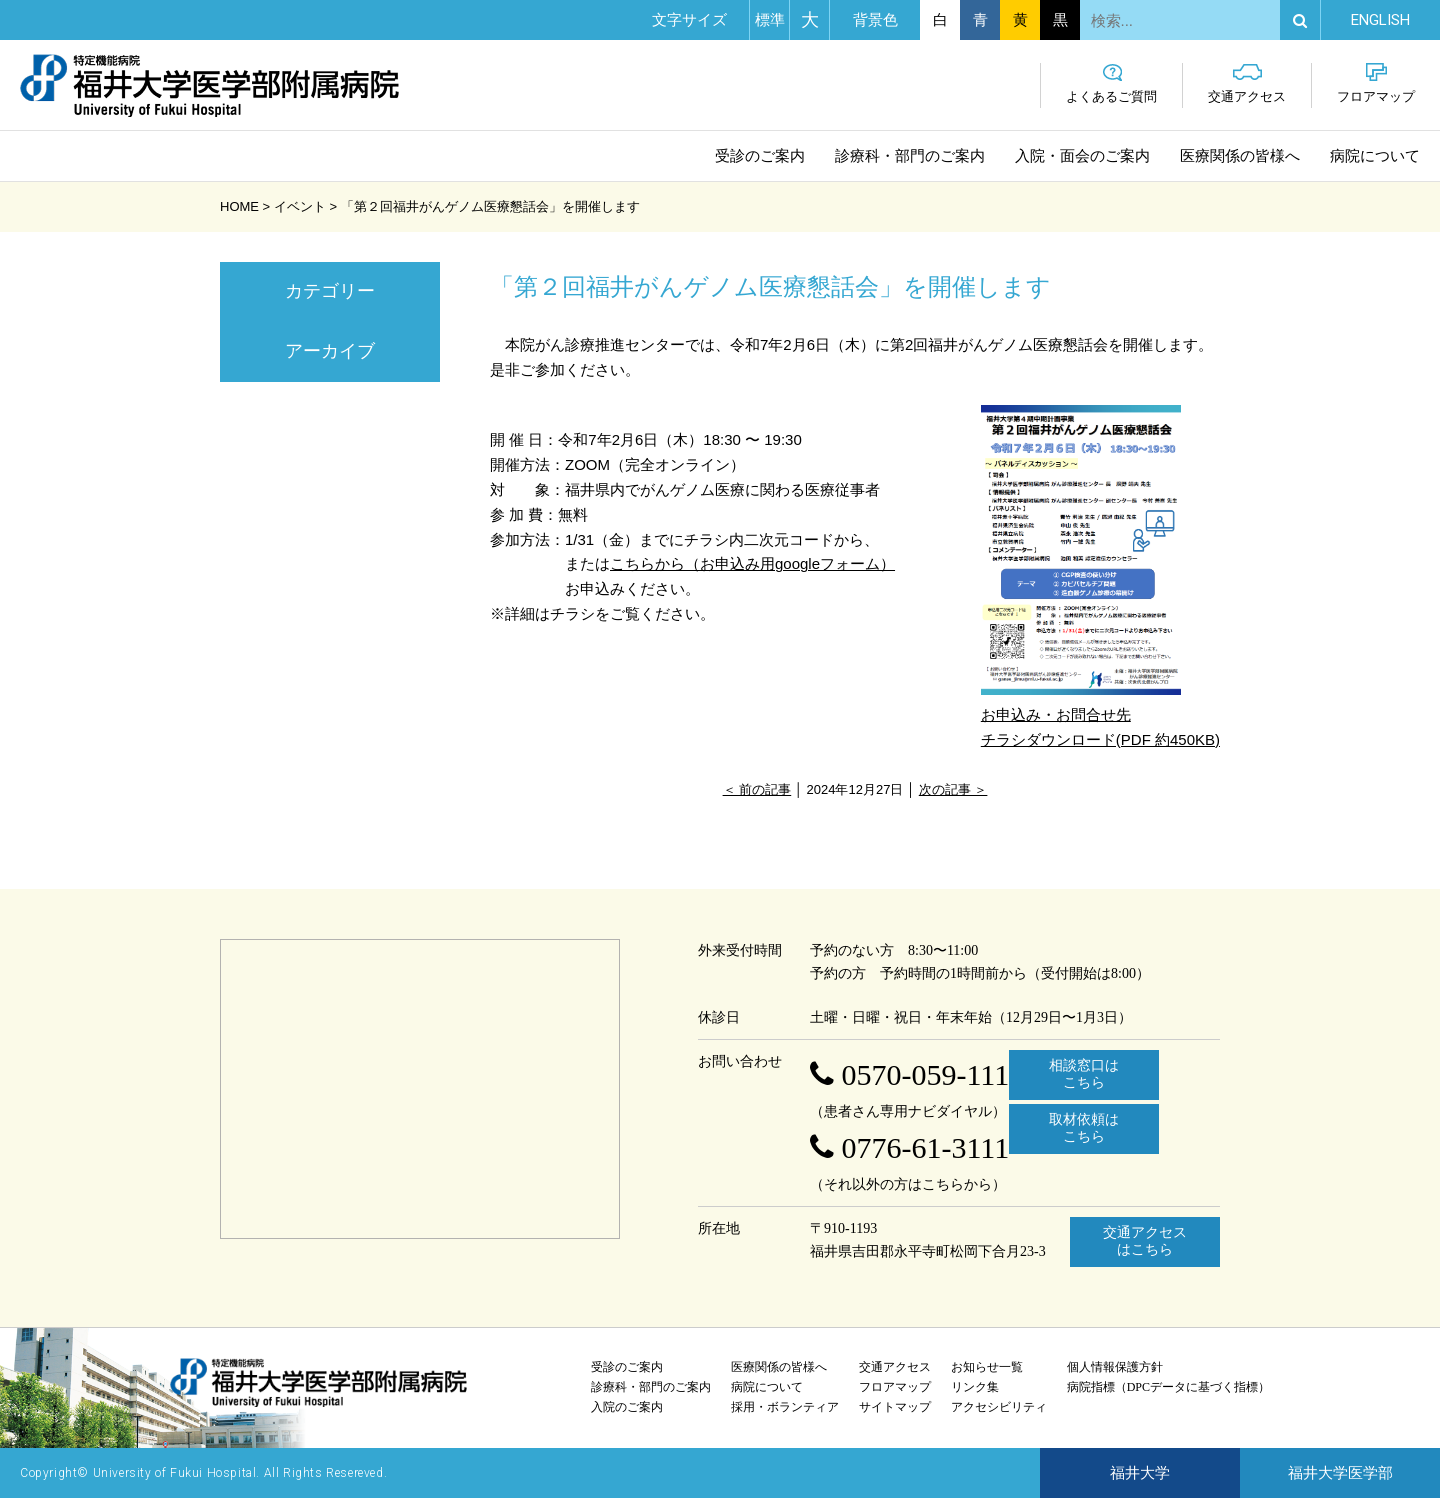  What do you see at coordinates (1100, 576) in the screenshot?
I see `お申込み・お問合せ先 チラシダウンロード(PDF 約450KB)` at bounding box center [1100, 576].